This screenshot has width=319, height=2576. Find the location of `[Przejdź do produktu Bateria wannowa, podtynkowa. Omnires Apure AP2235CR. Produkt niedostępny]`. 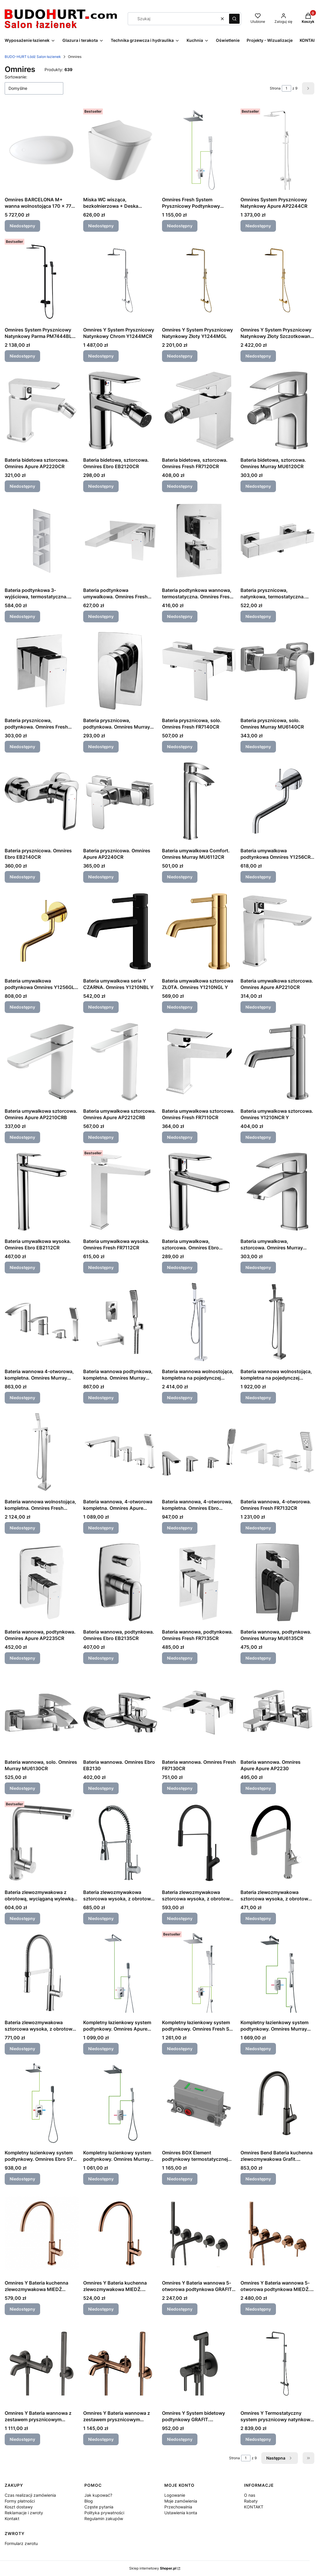

[Przejdź do produktu Bateria wannowa, podtynkowa. Omnires Apure AP2235CR. Produkt niedostępny] is located at coordinates (42, 1582).